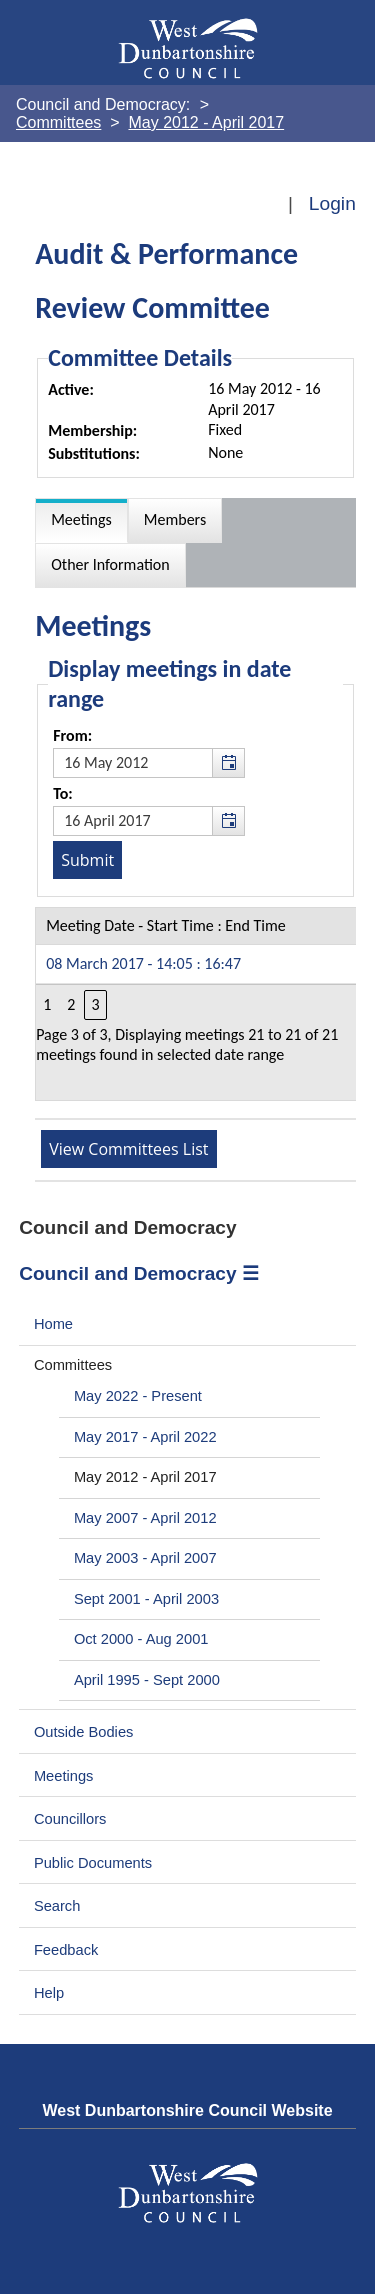  Describe the element at coordinates (49, 1993) in the screenshot. I see `Help` at that location.